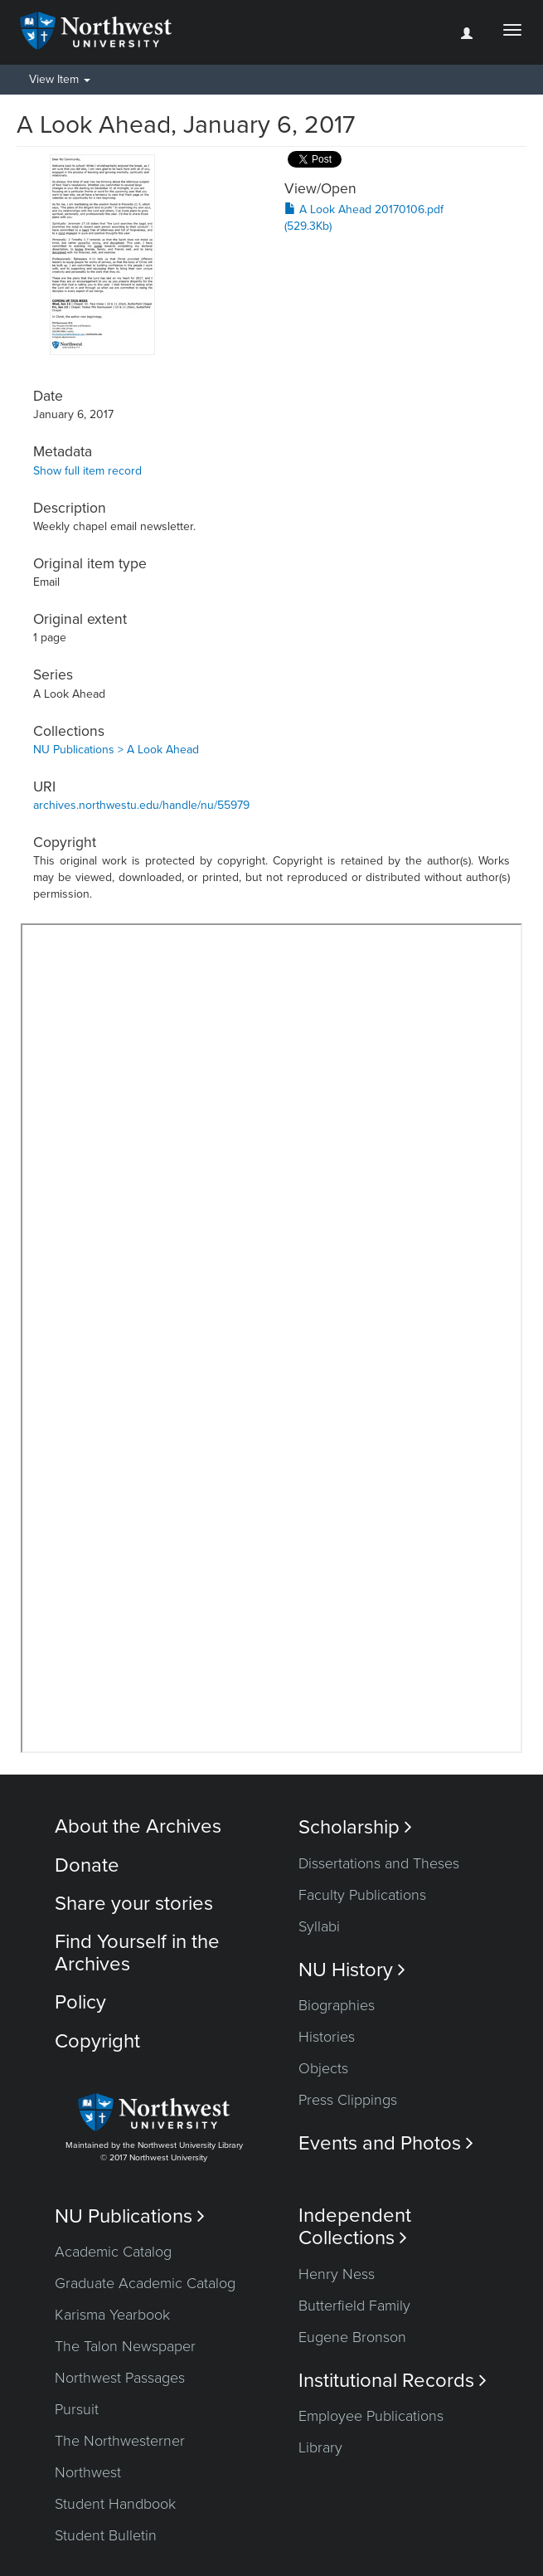 The image size is (543, 2576). I want to click on NU Publications, so click(130, 2216).